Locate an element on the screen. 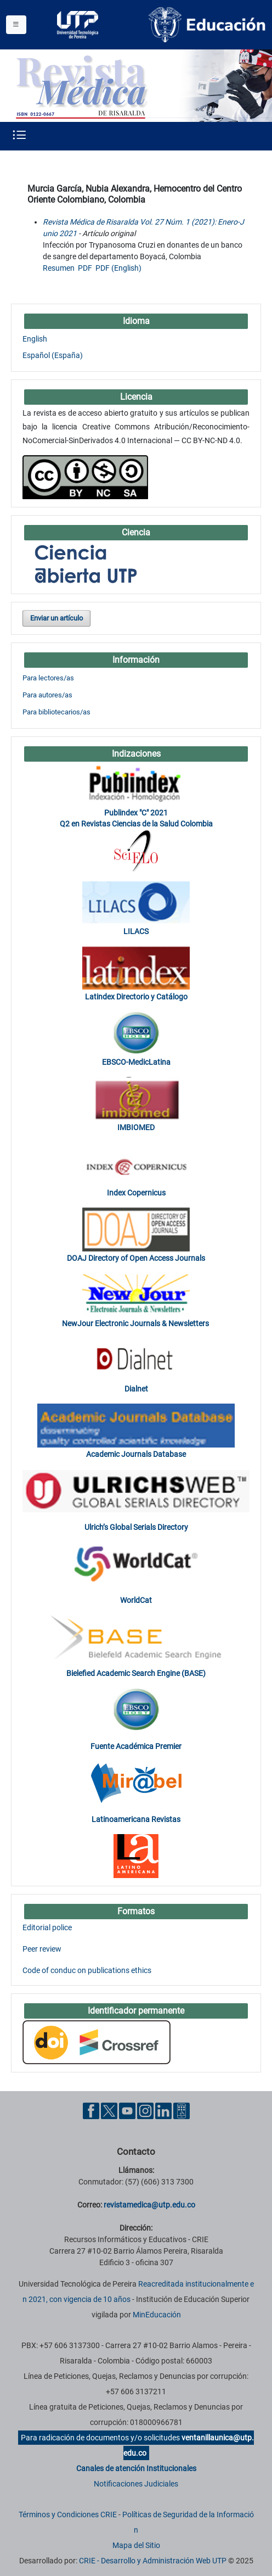 The image size is (272, 2576). Latinoamericana Revistas is located at coordinates (136, 1819).